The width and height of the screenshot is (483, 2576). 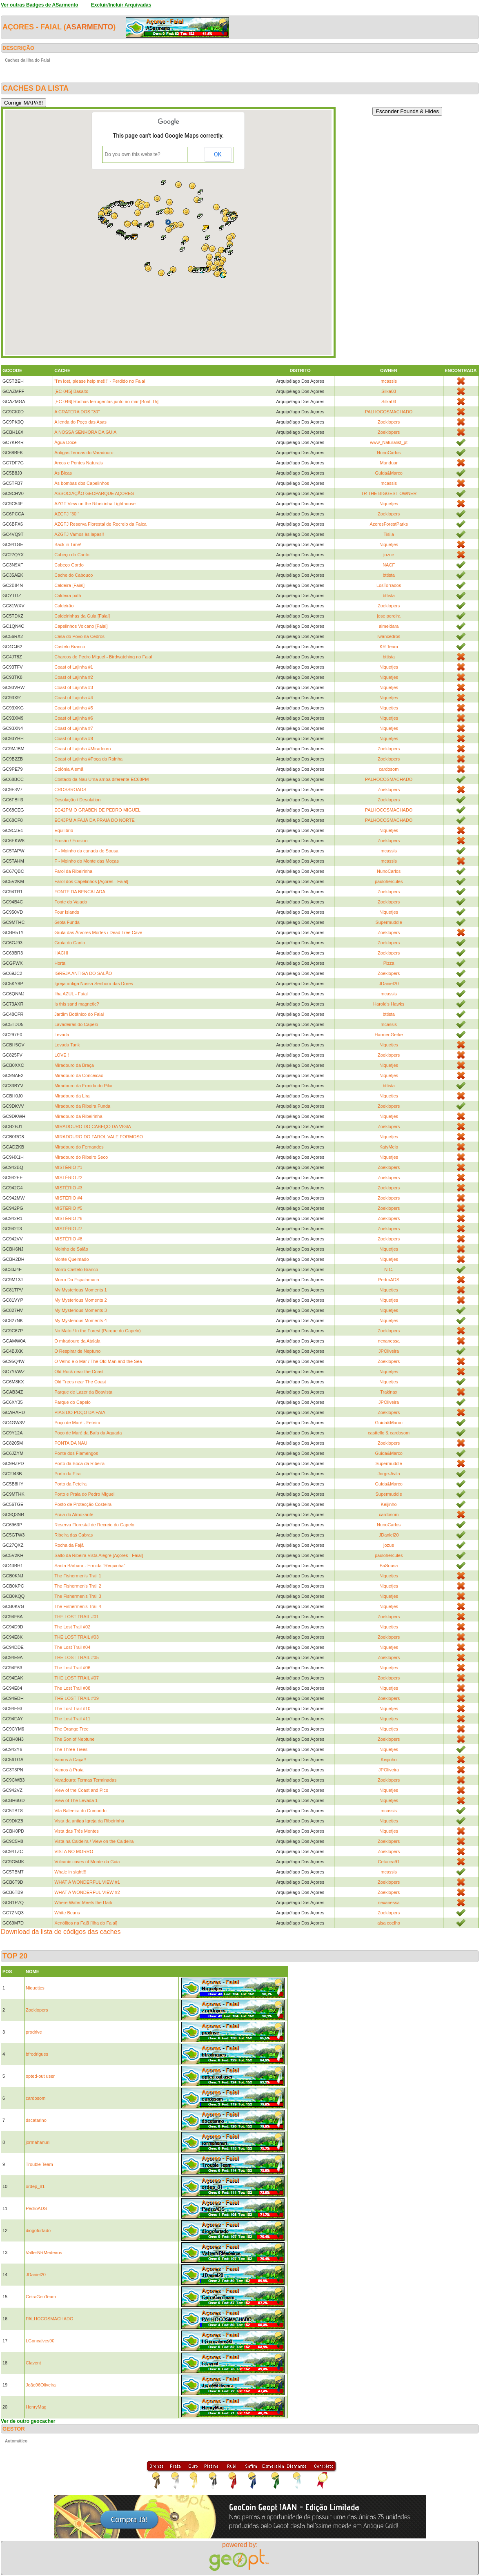 What do you see at coordinates (40, 2076) in the screenshot?
I see `opted-out user` at bounding box center [40, 2076].